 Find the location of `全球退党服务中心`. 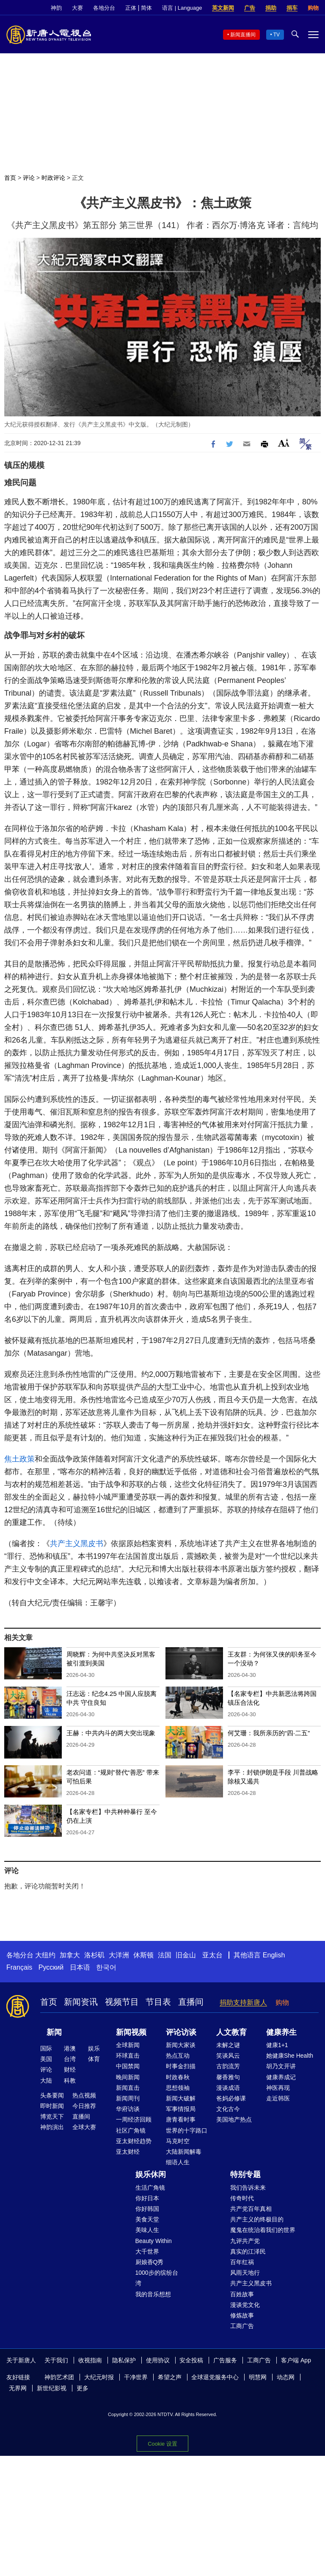

全球退党服务中心 is located at coordinates (215, 2377).